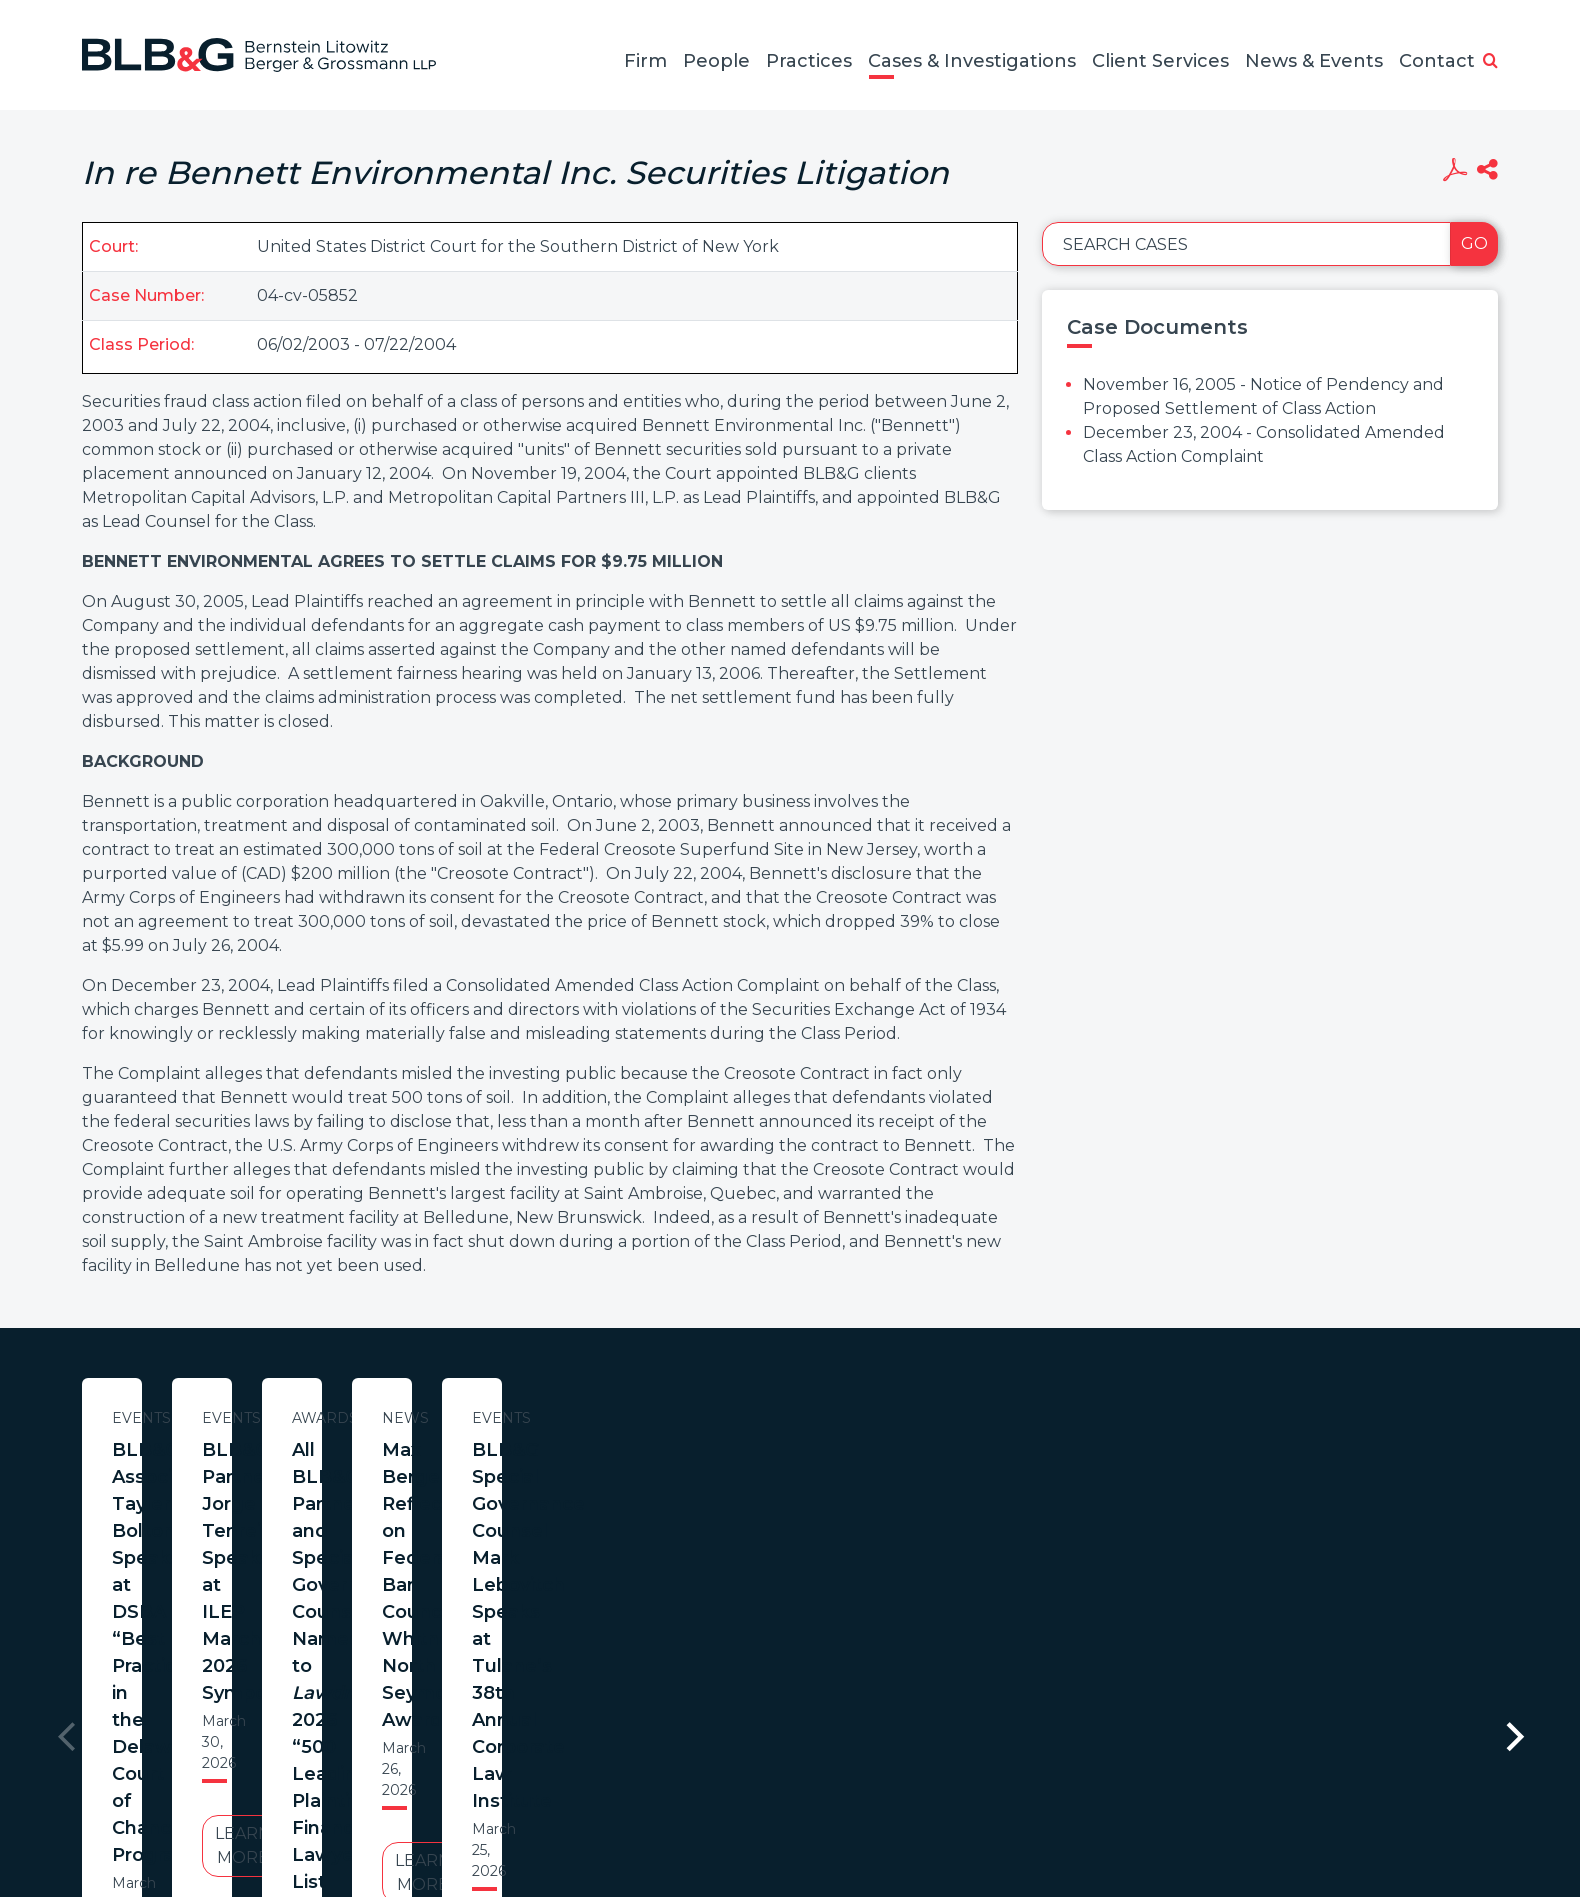  I want to click on BLB&G Associate Tayler Bolton Speaks at DSBA “Best Practices in the Delaware Court of Chancery” Program, so click(275, 1490).